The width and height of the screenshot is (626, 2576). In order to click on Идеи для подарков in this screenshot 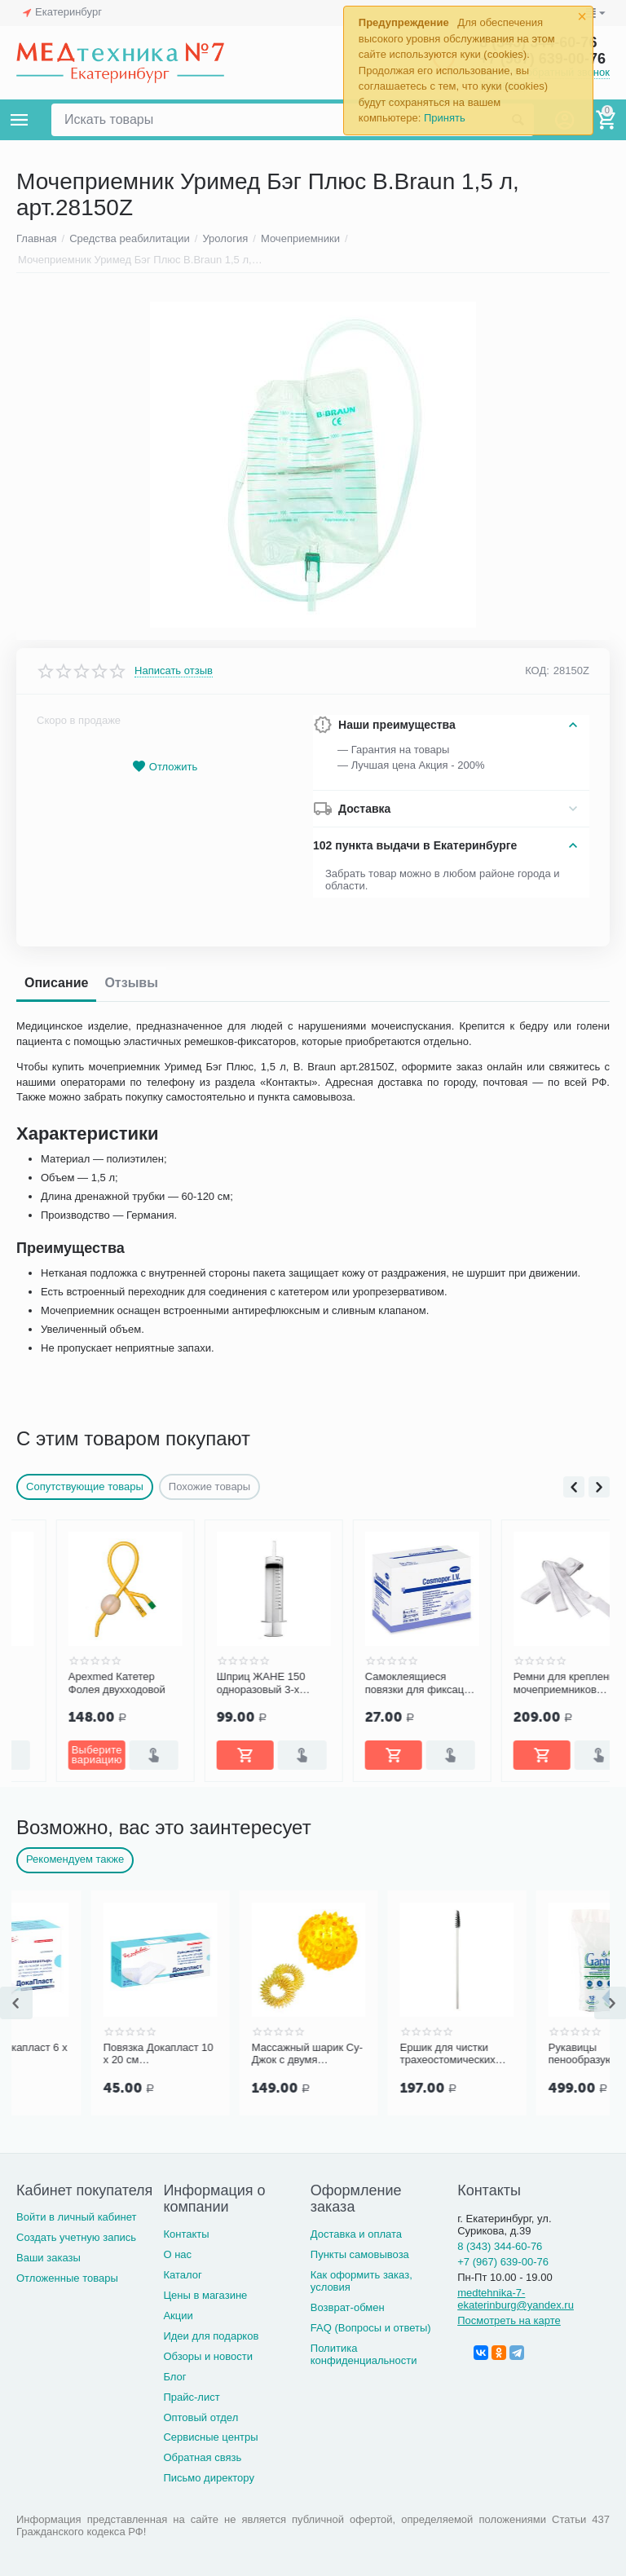, I will do `click(210, 2336)`.